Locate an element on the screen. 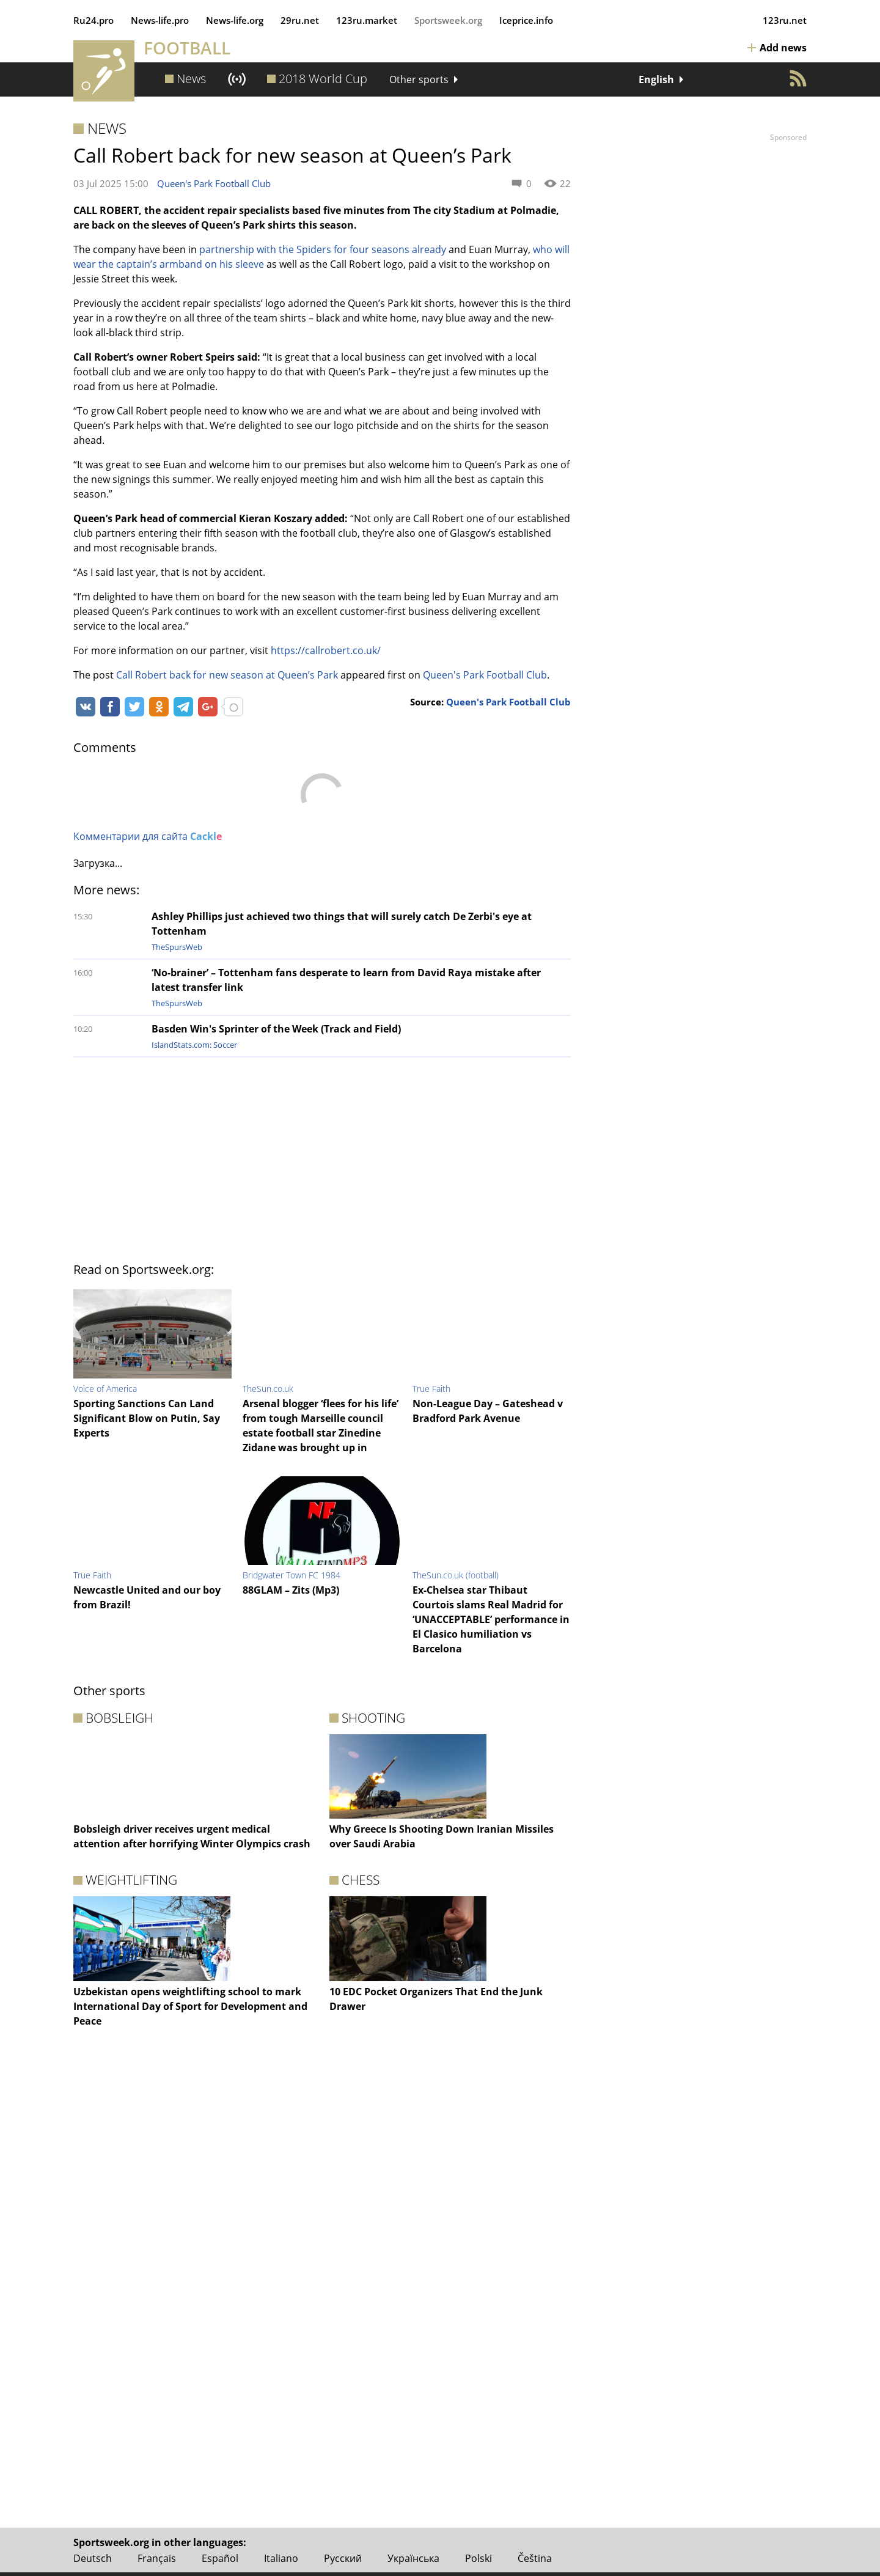  Iceprice.info is located at coordinates (526, 20).